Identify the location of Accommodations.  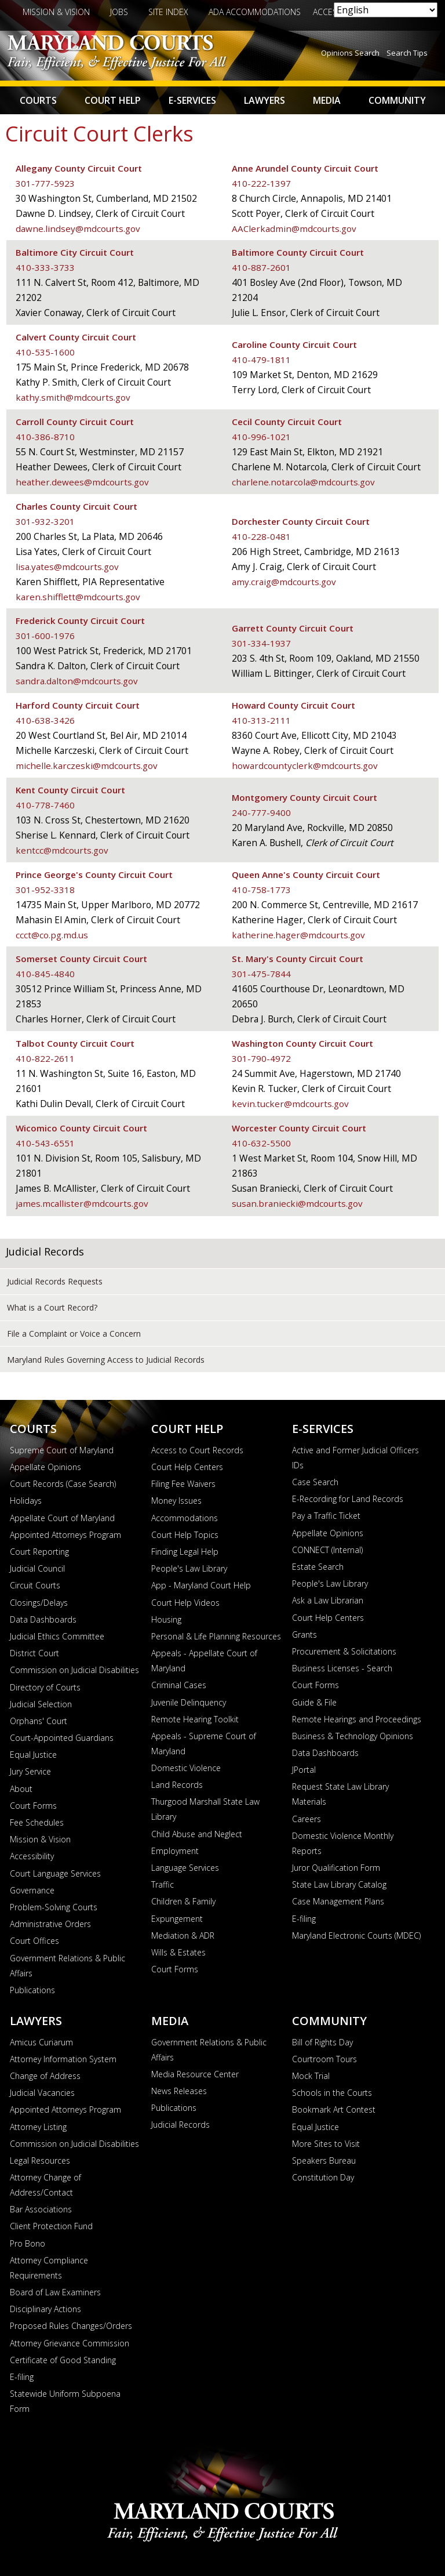
(184, 1517).